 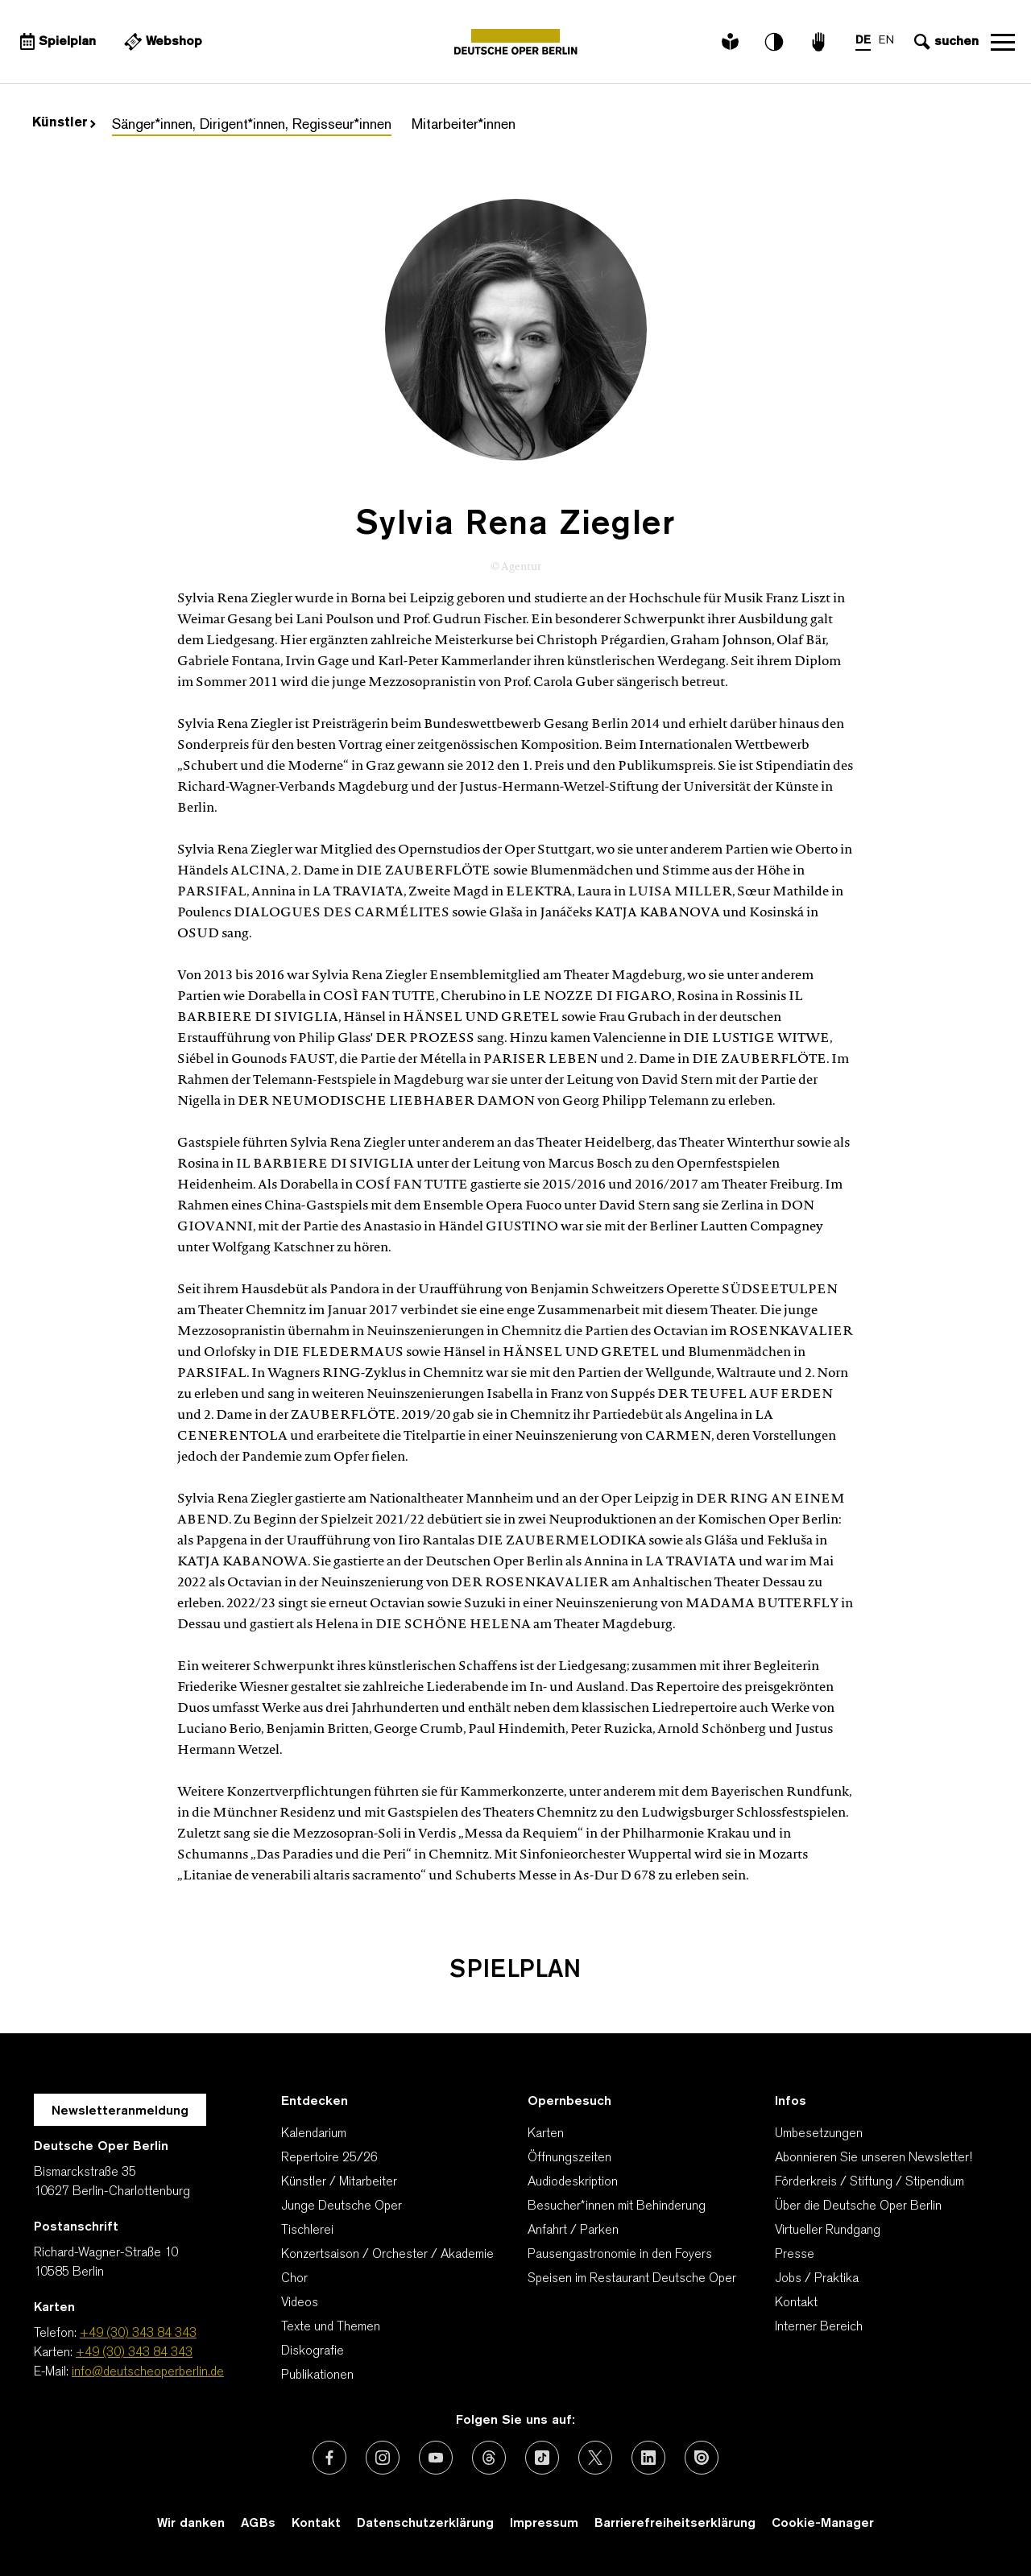 What do you see at coordinates (312, 2351) in the screenshot?
I see `Diskografie` at bounding box center [312, 2351].